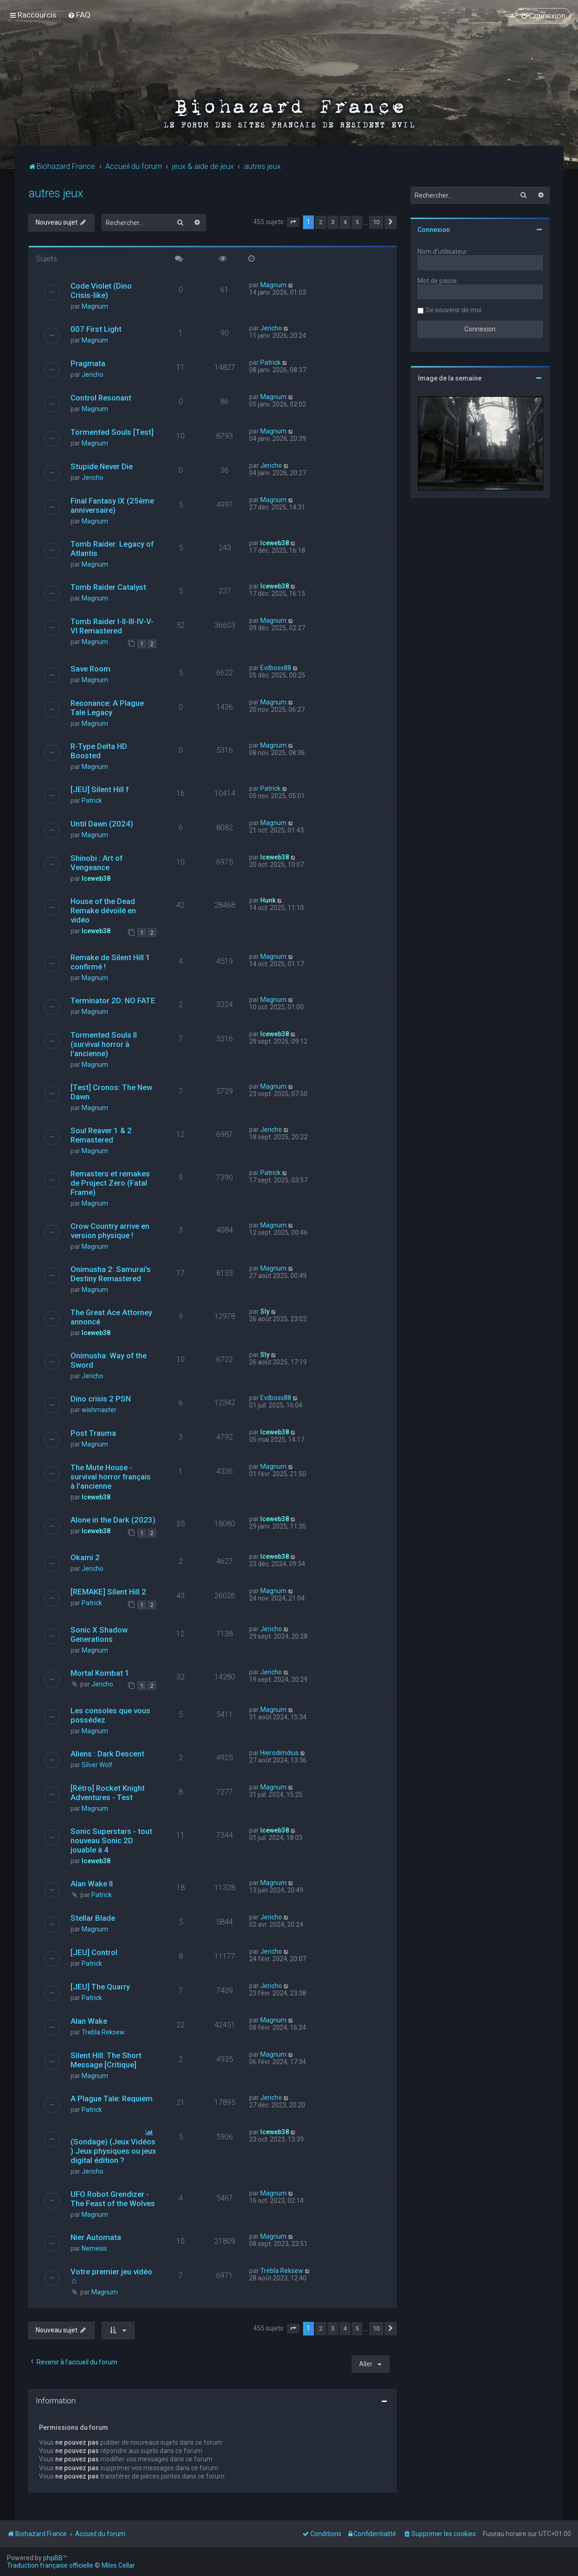 The height and width of the screenshot is (2576, 578). Describe the element at coordinates (102, 823) in the screenshot. I see `Until Dawn (2024)` at that location.